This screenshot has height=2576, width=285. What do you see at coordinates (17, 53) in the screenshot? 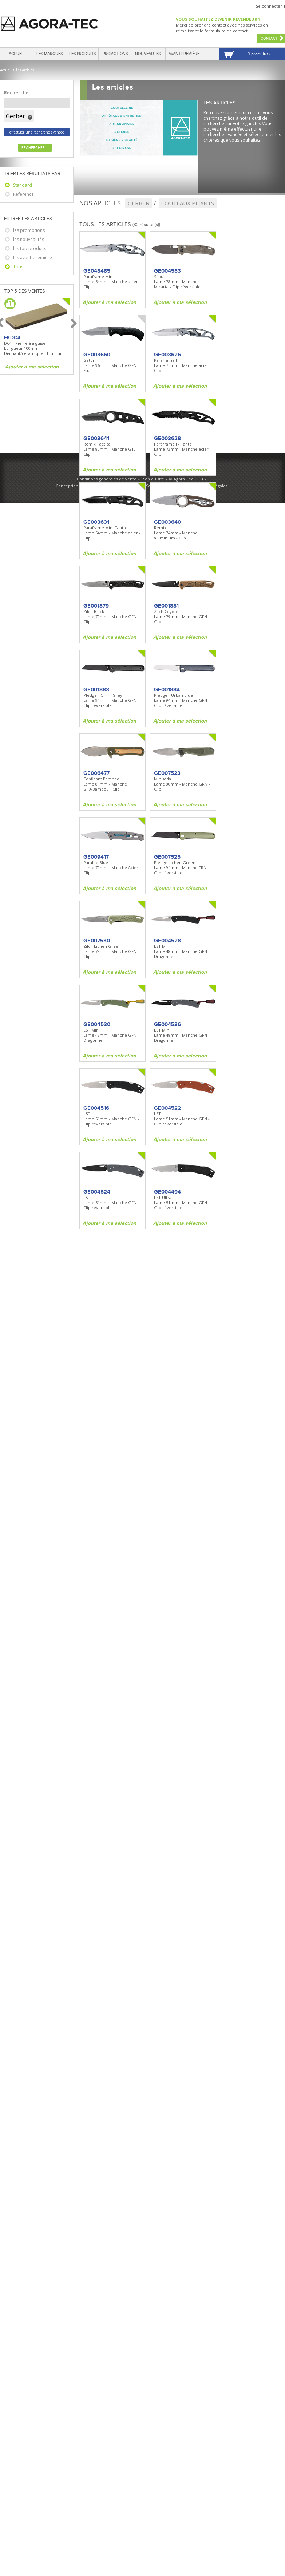
I see `Accueil` at bounding box center [17, 53].